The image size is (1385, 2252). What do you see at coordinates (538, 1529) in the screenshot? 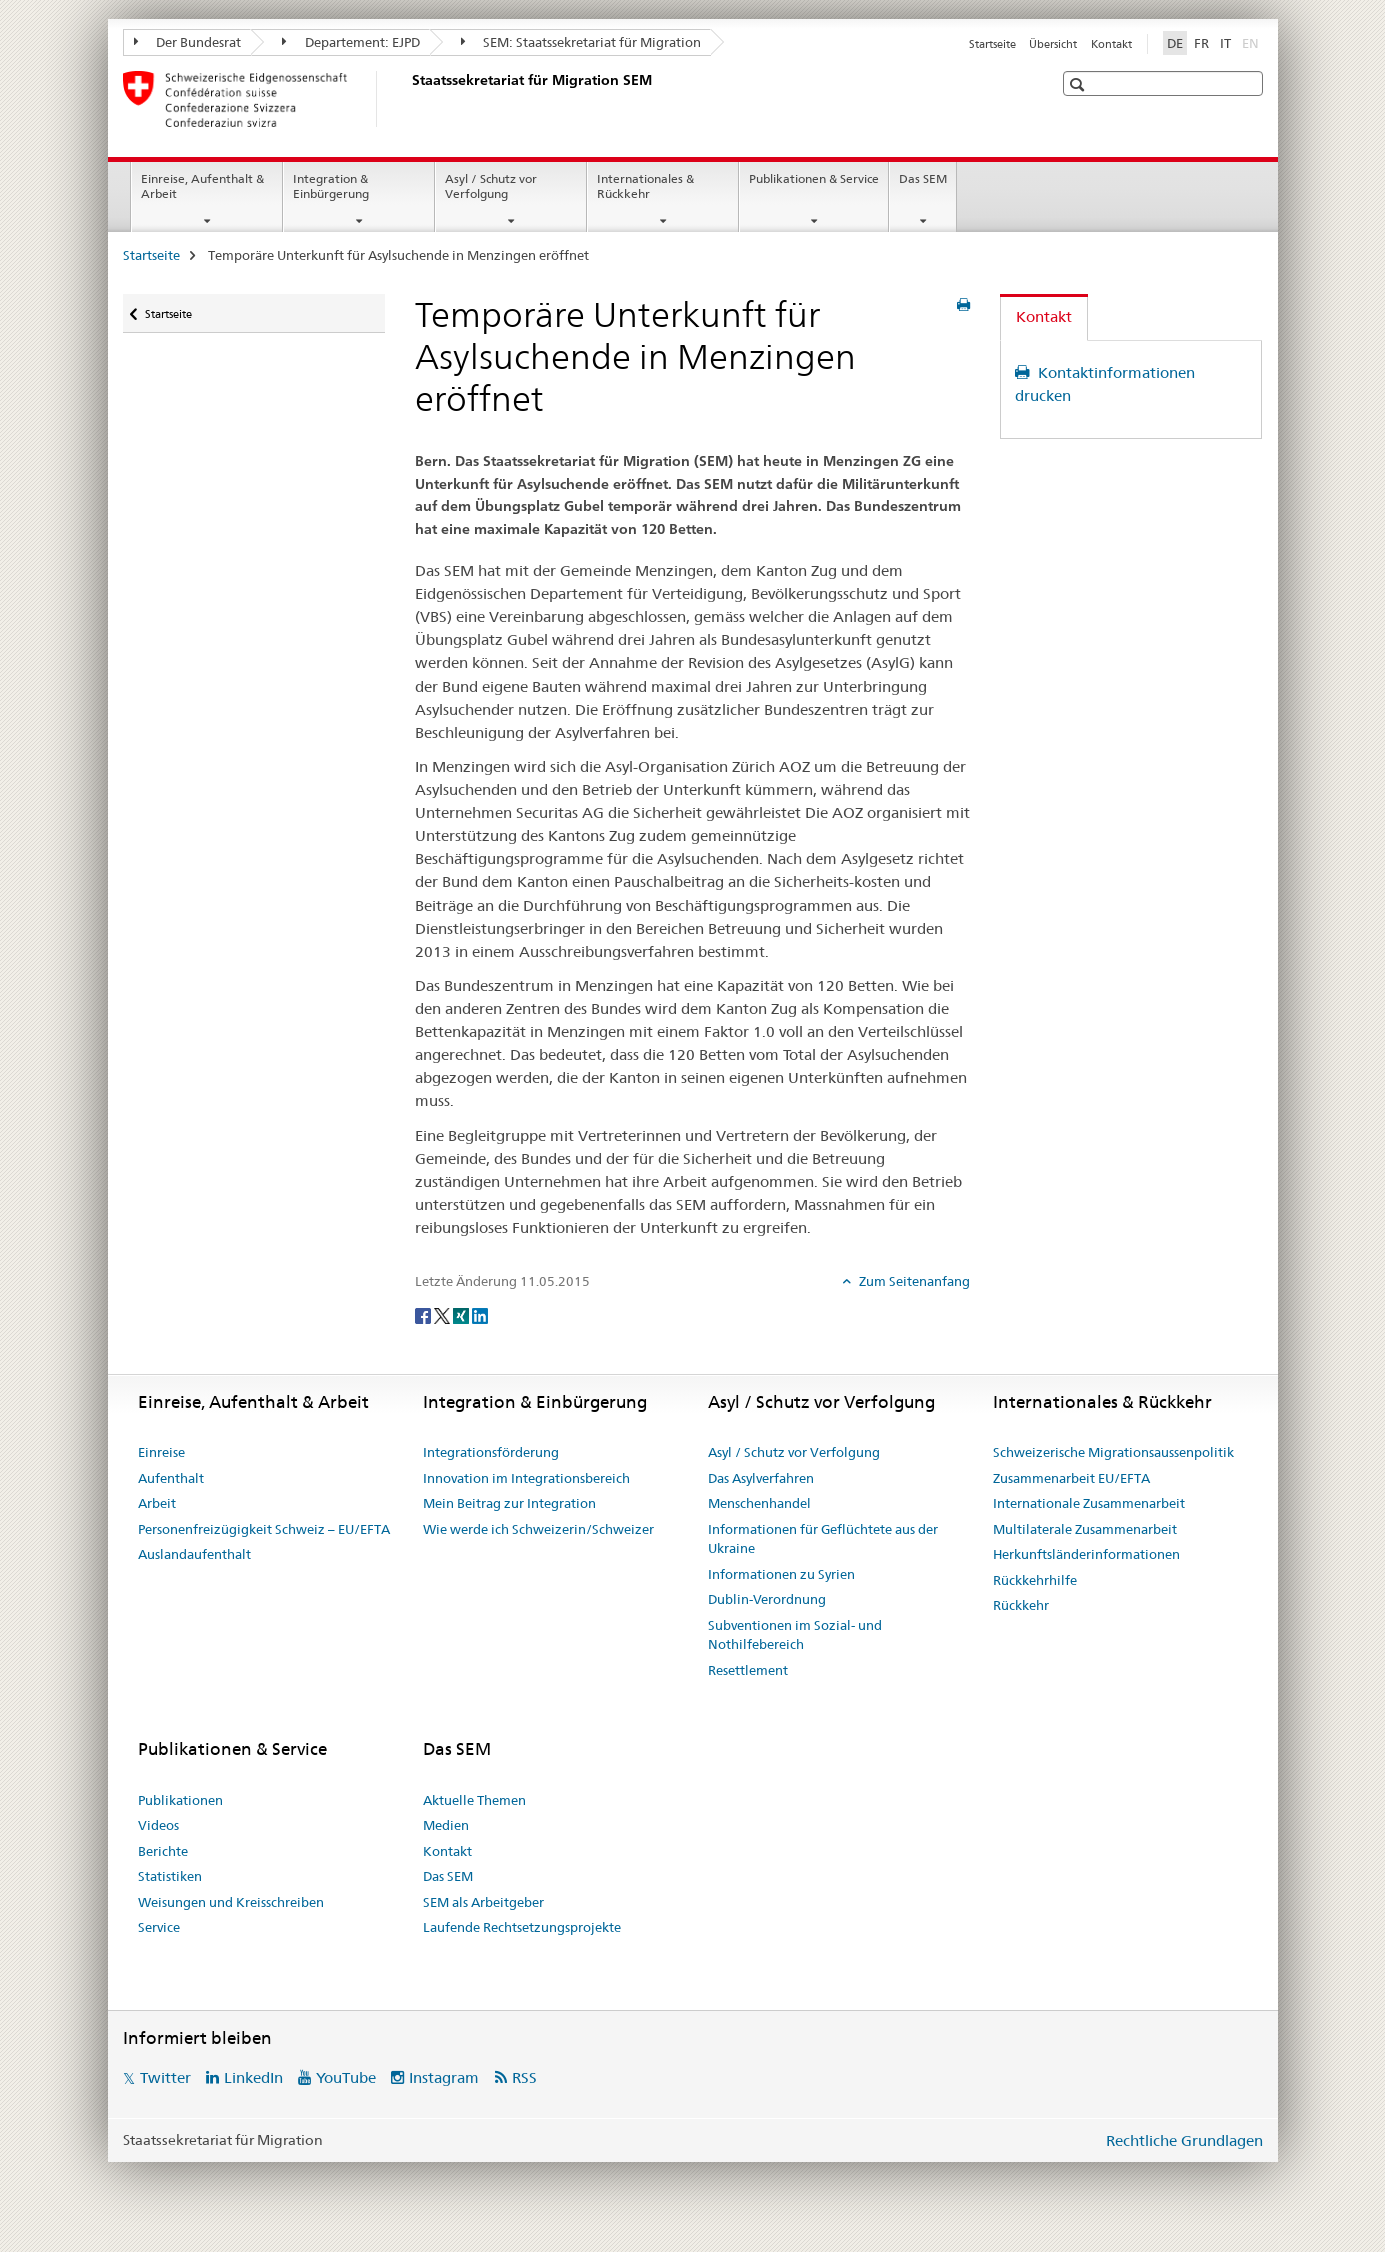
I see `Wie werde ich Schweizerin/Schweizer` at bounding box center [538, 1529].